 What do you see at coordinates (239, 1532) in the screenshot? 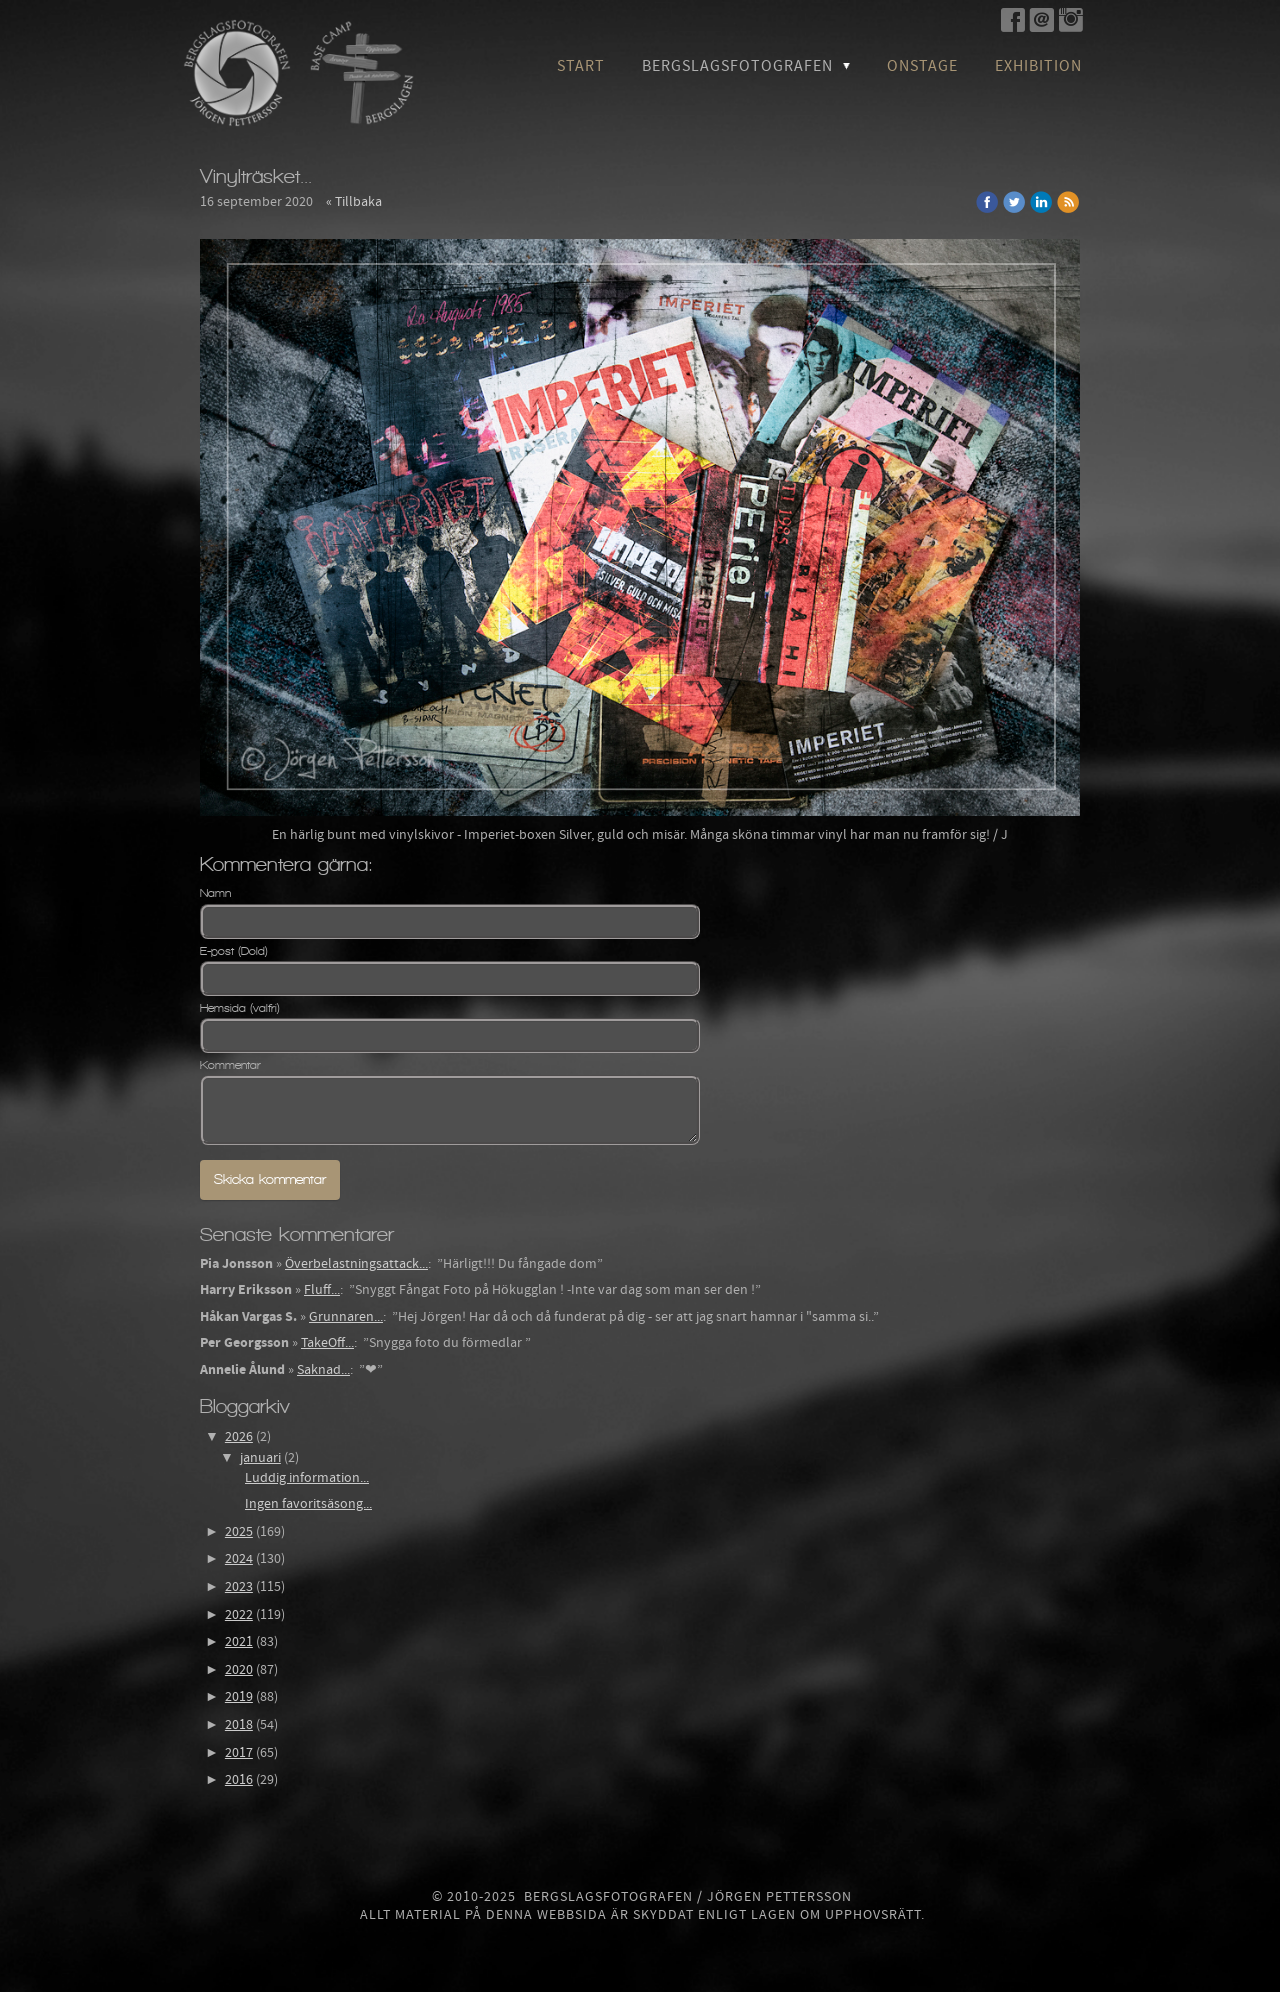
I see `2025` at bounding box center [239, 1532].